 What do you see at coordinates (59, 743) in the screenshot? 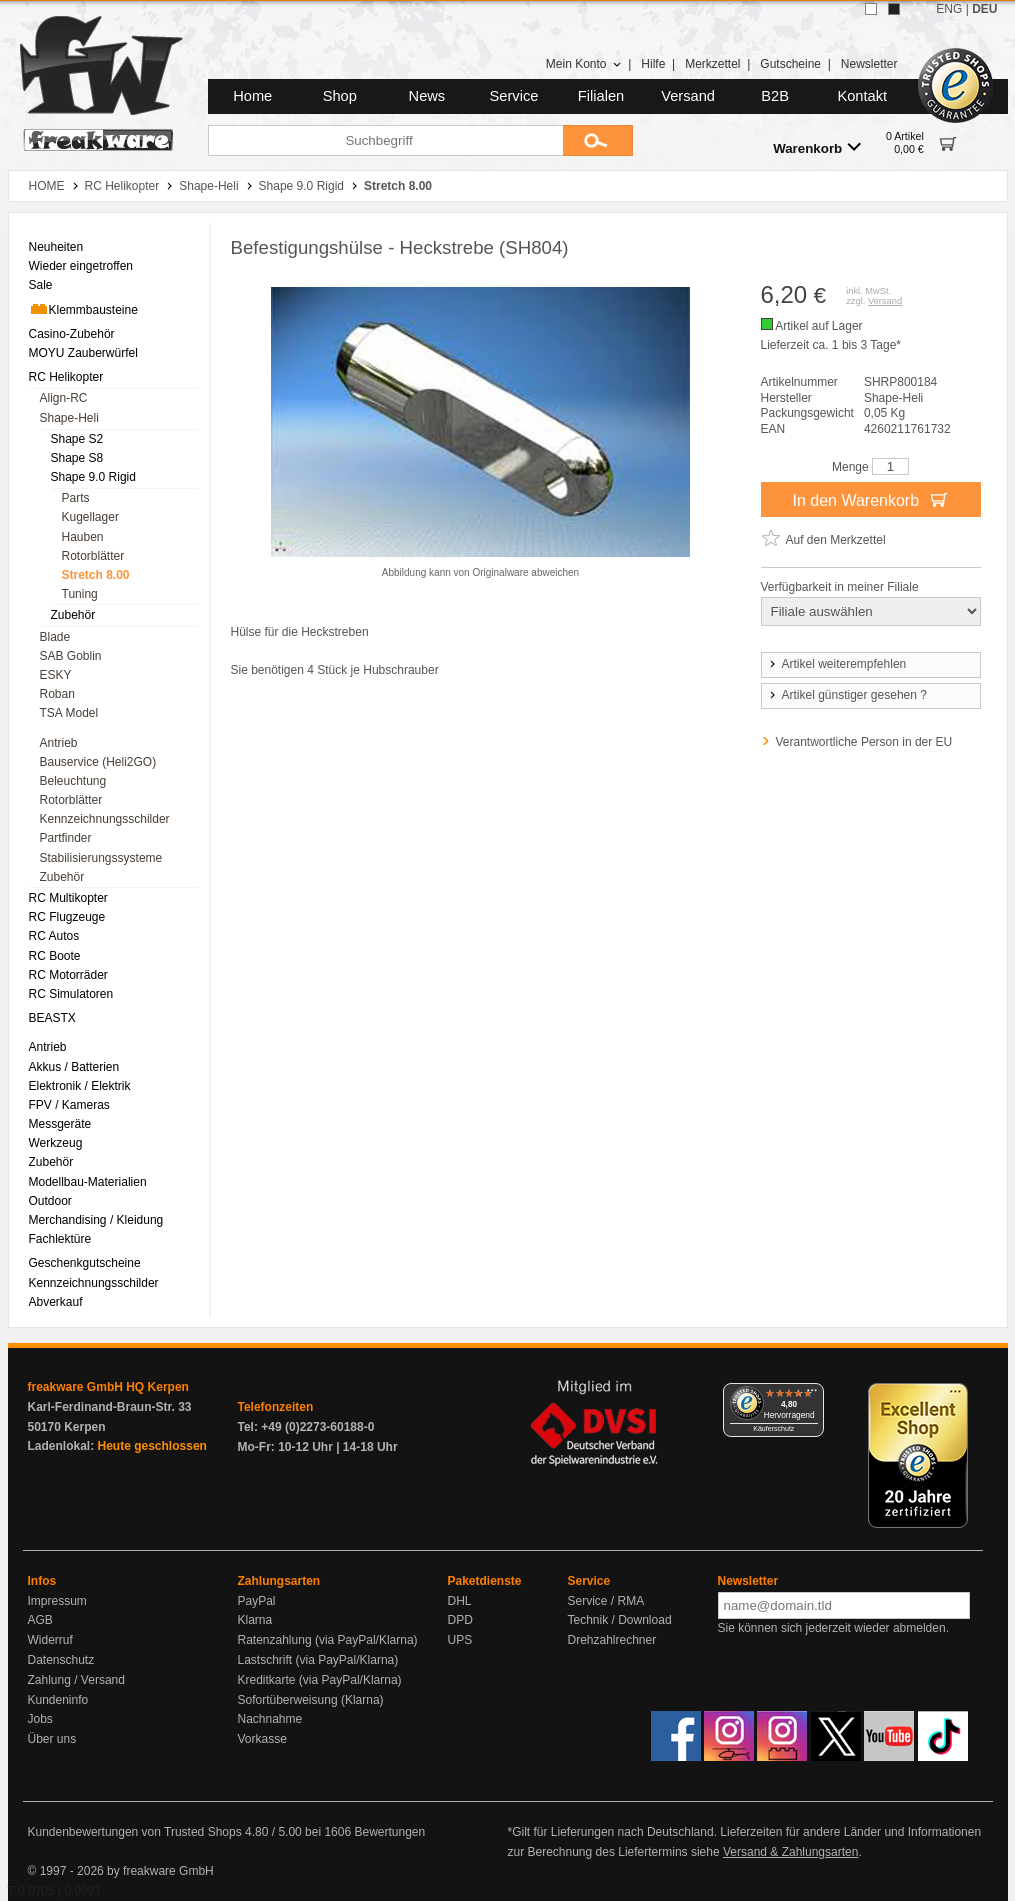
I see `Antrieb [menuitem]` at bounding box center [59, 743].